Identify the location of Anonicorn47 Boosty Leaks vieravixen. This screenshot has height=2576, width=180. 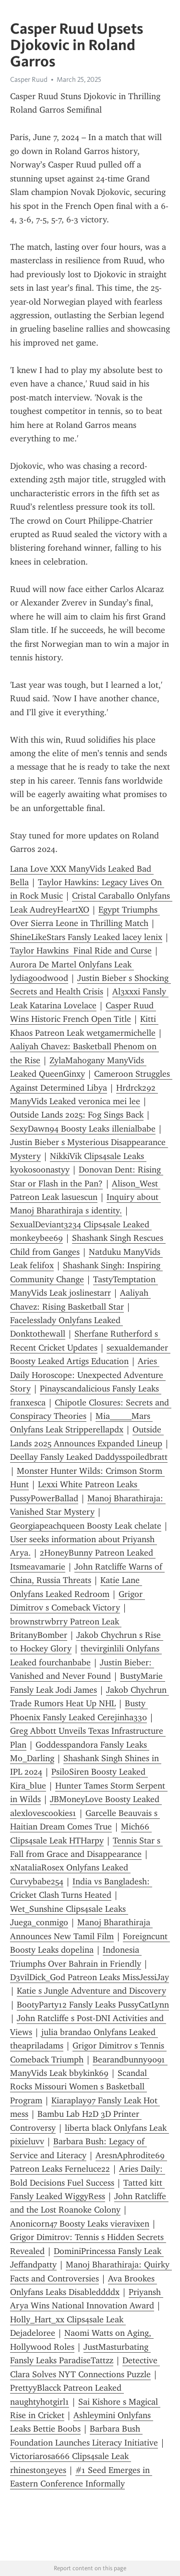
(79, 2223).